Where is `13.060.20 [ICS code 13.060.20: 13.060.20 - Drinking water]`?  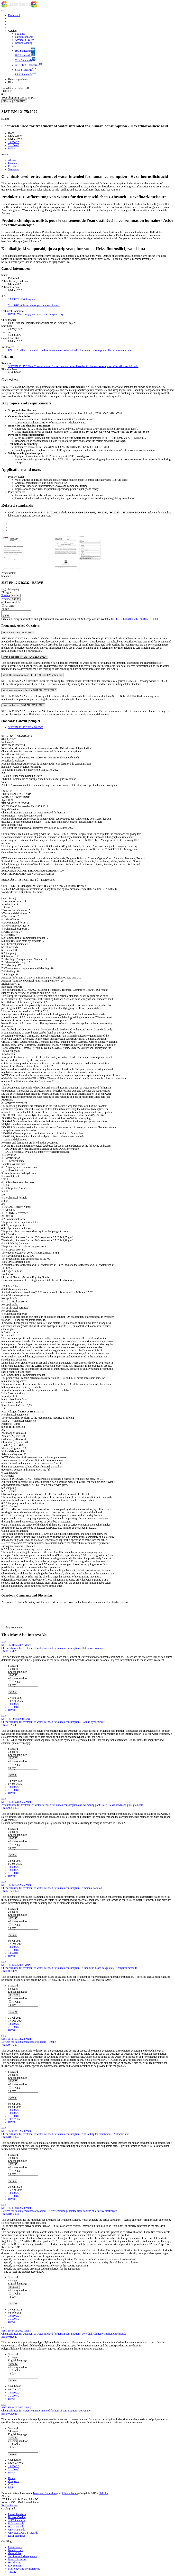 13.060.20 [ICS code 13.060.20: 13.060.20 - Drinking water] is located at coordinates (13, 142).